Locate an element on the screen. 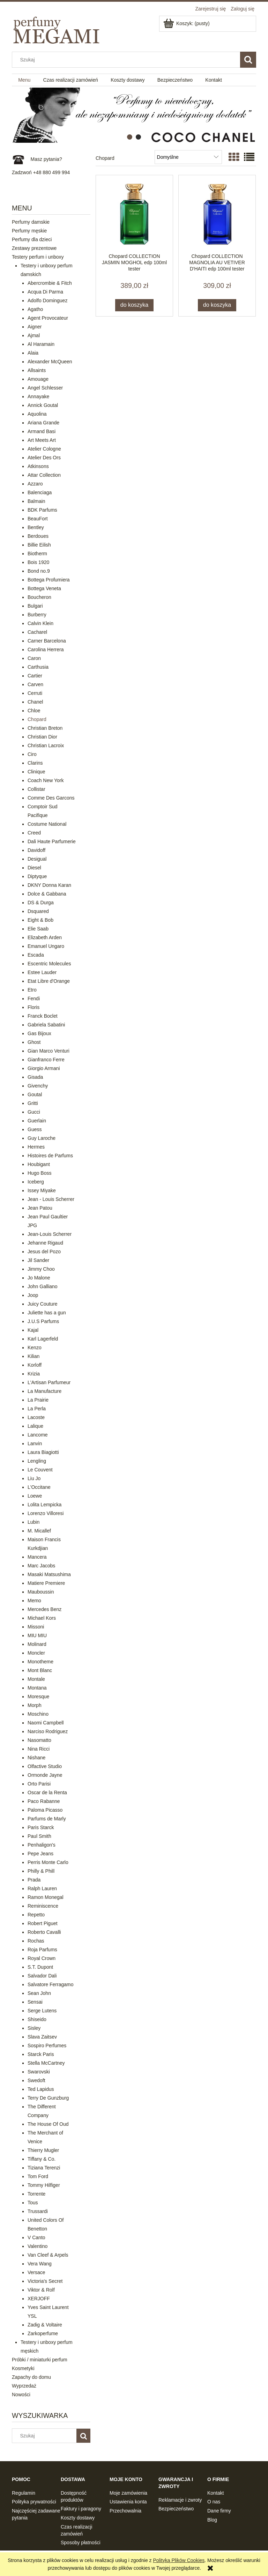 The height and width of the screenshot is (2576, 268). Caron is located at coordinates (34, 658).